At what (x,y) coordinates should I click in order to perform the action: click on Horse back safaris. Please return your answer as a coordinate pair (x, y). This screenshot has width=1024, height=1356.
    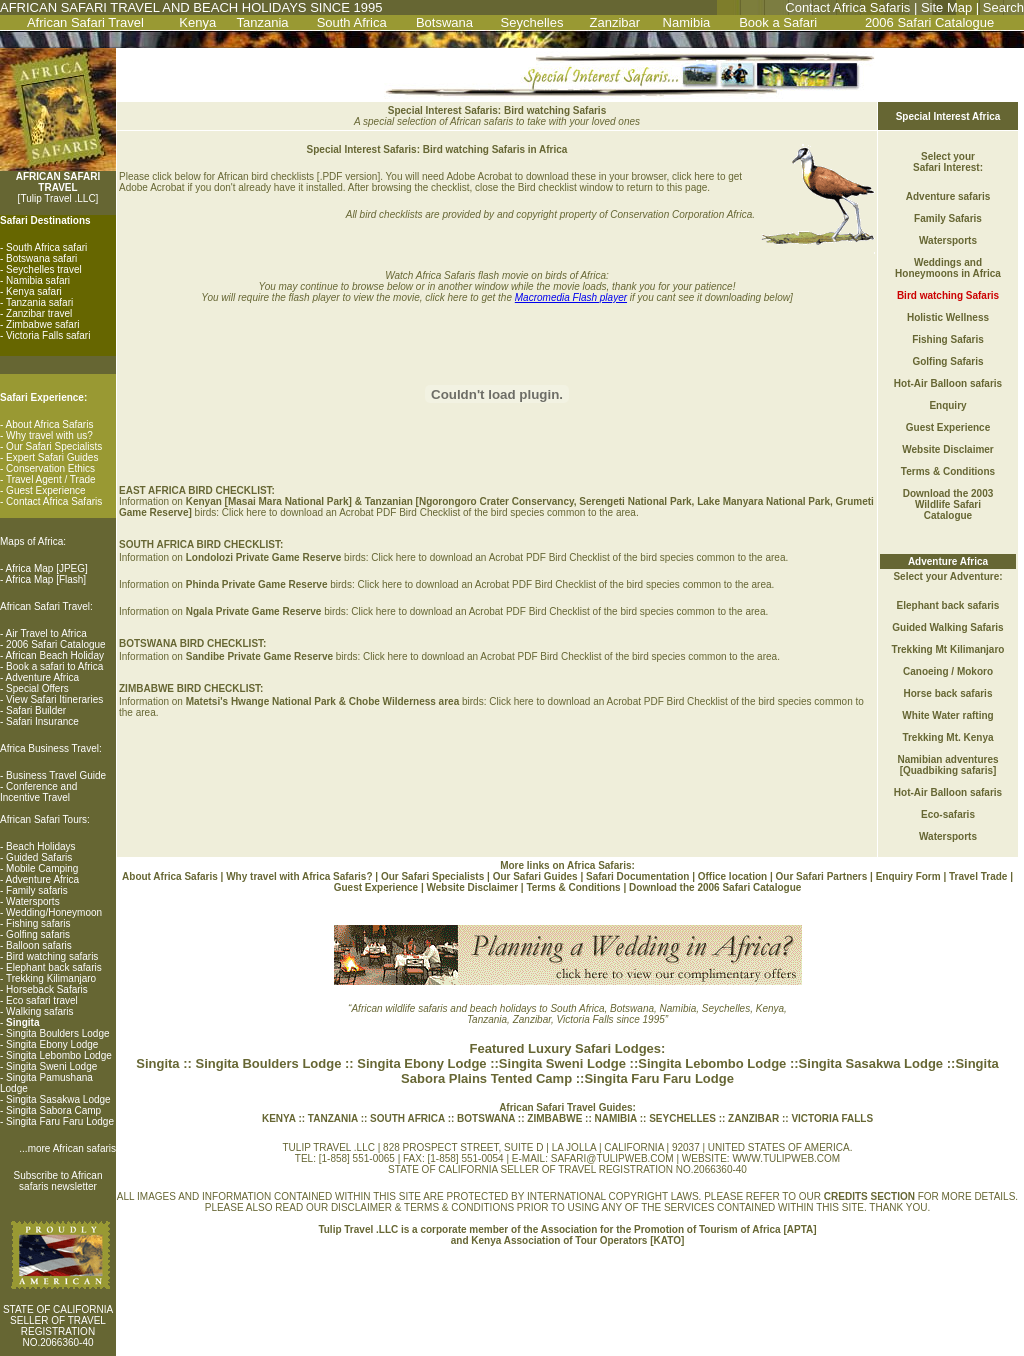
    Looking at the image, I should click on (948, 693).